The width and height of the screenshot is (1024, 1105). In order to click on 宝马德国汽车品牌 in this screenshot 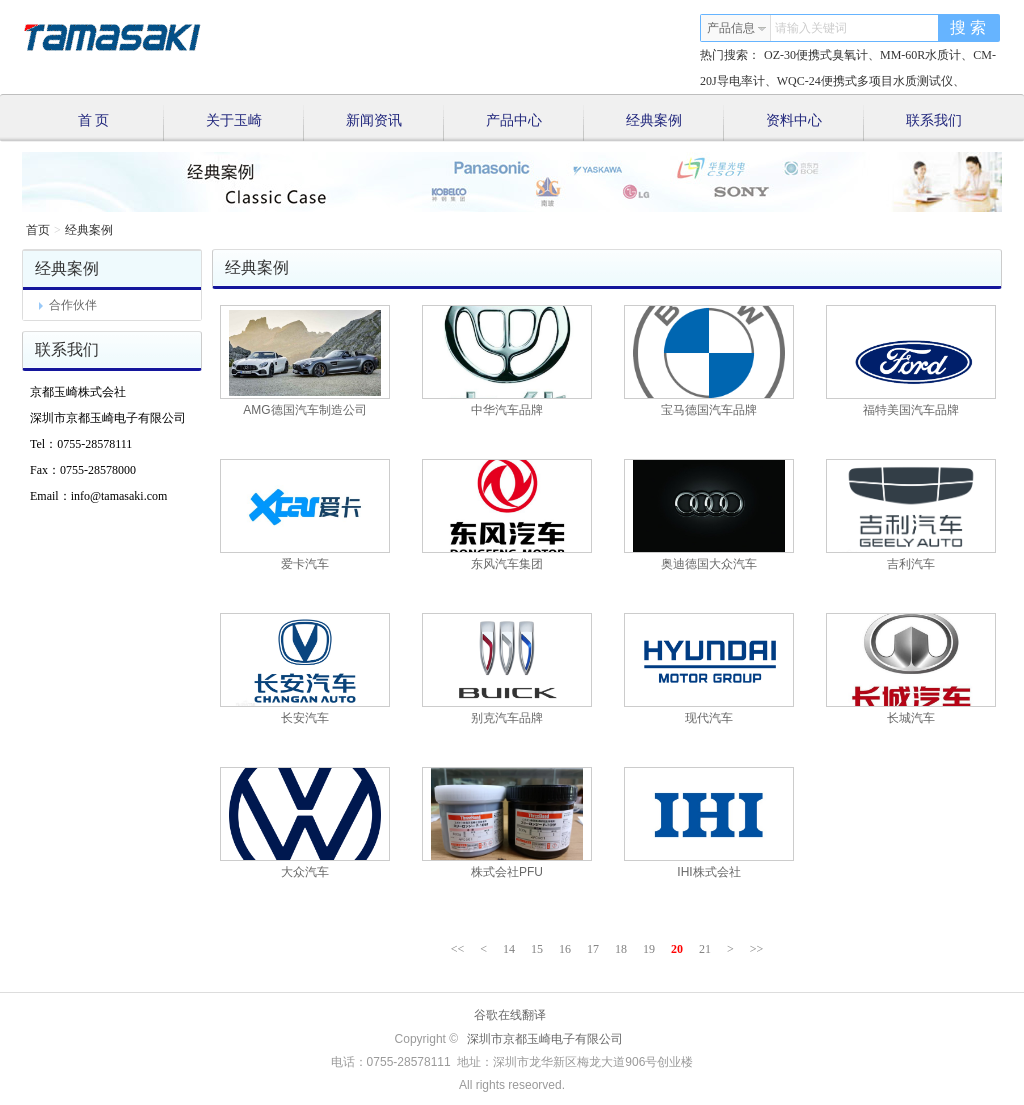, I will do `click(709, 410)`.